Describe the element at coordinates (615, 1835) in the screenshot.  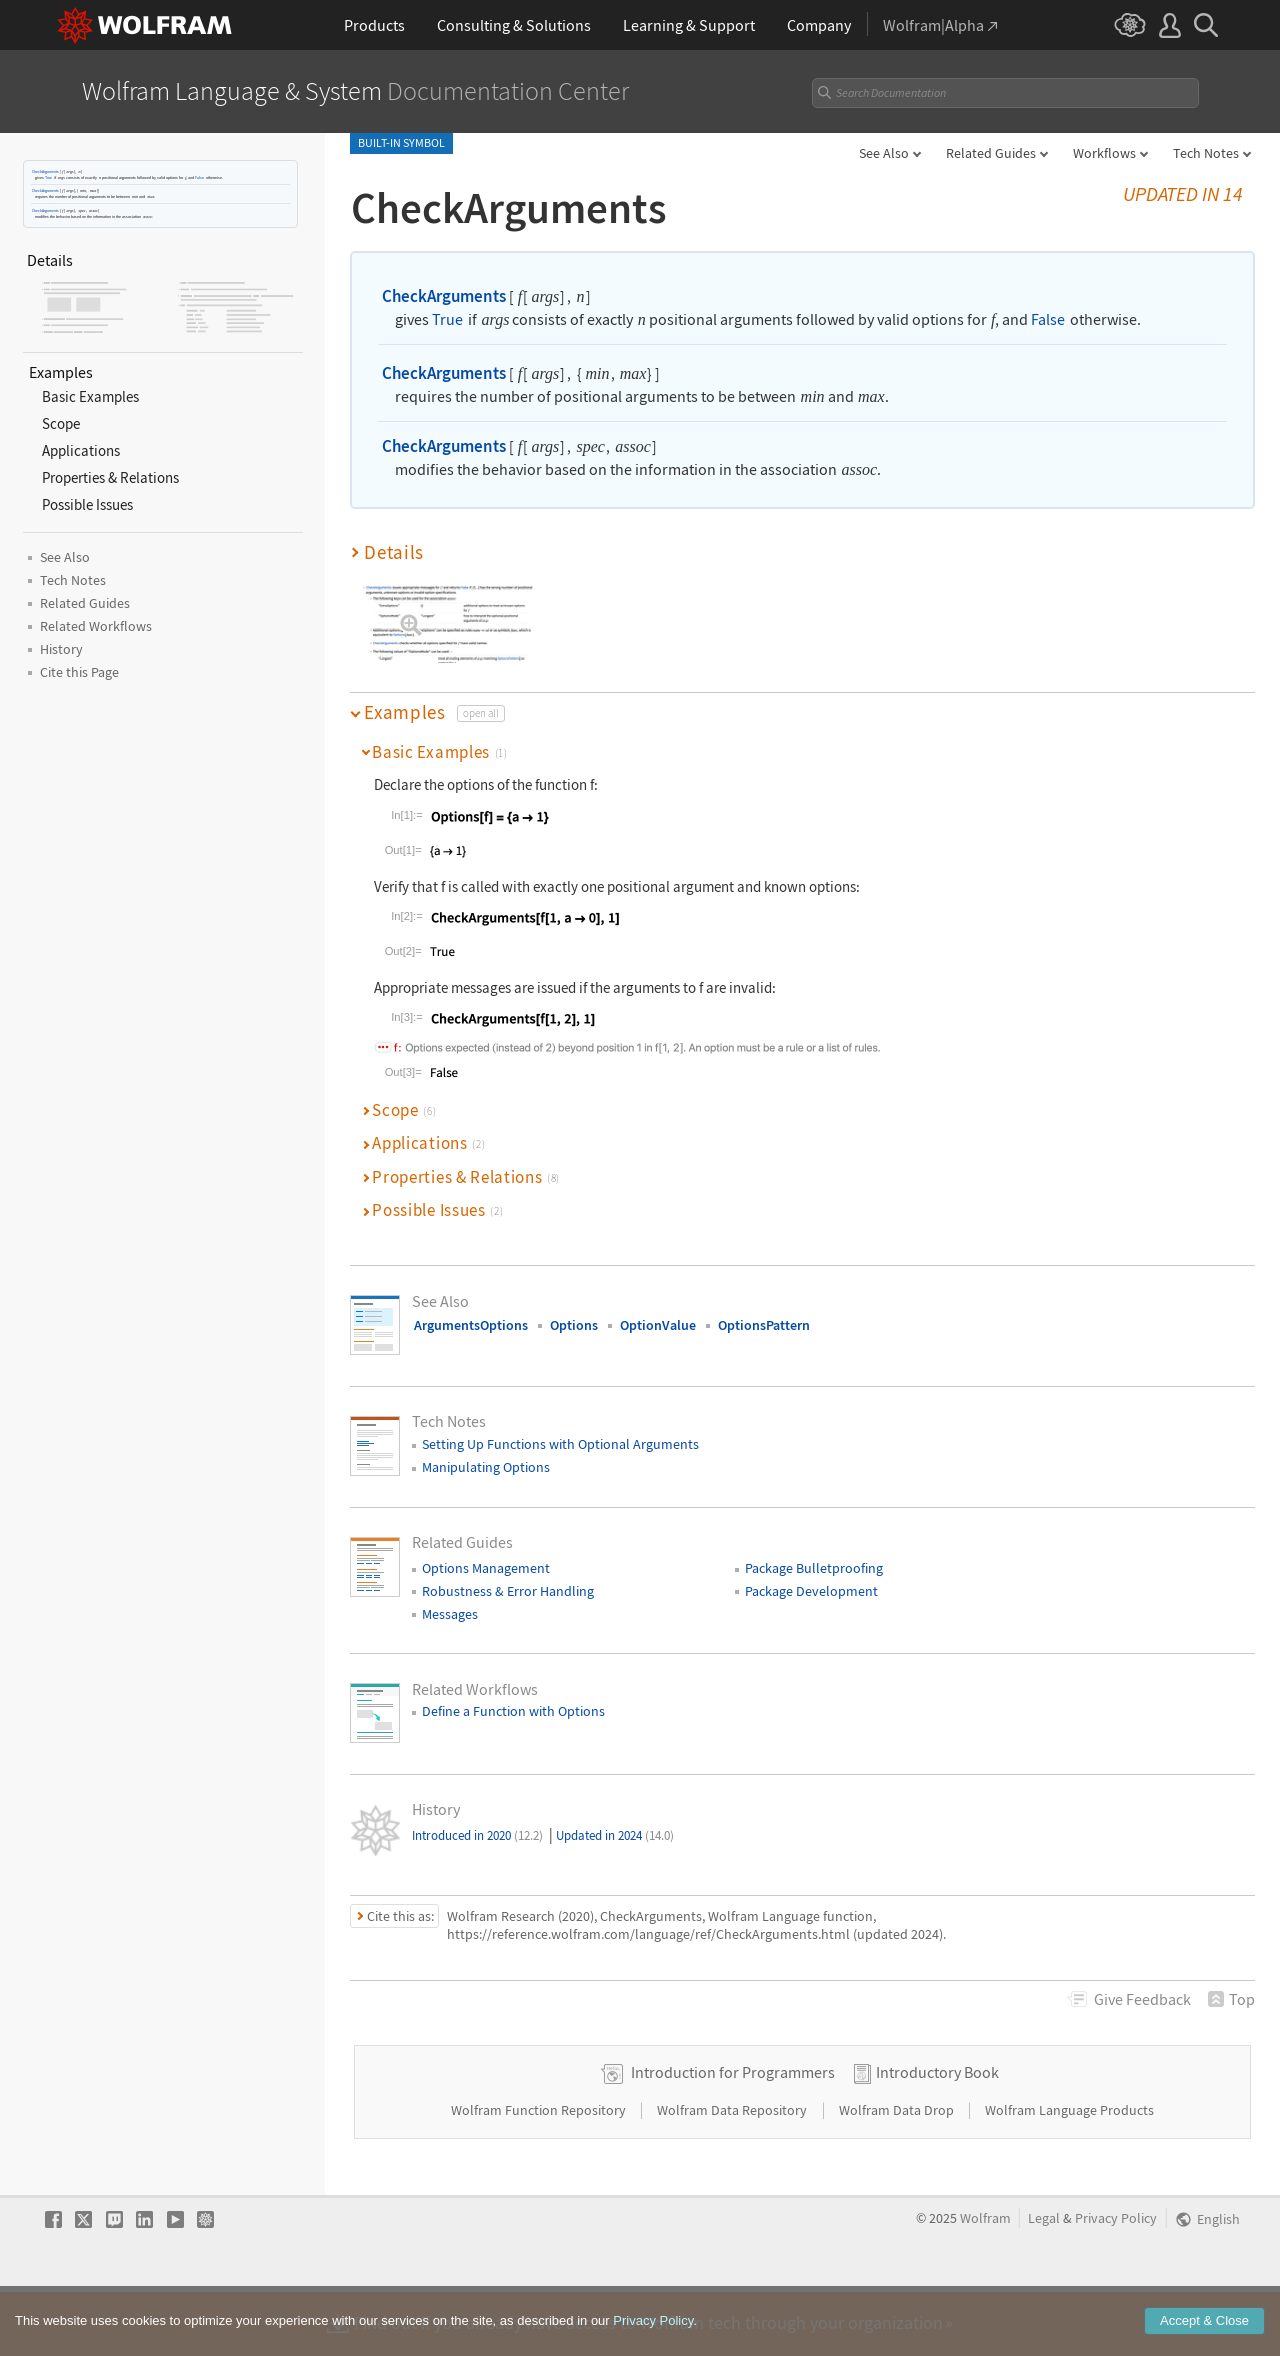
I see `Updated in 2024` at that location.